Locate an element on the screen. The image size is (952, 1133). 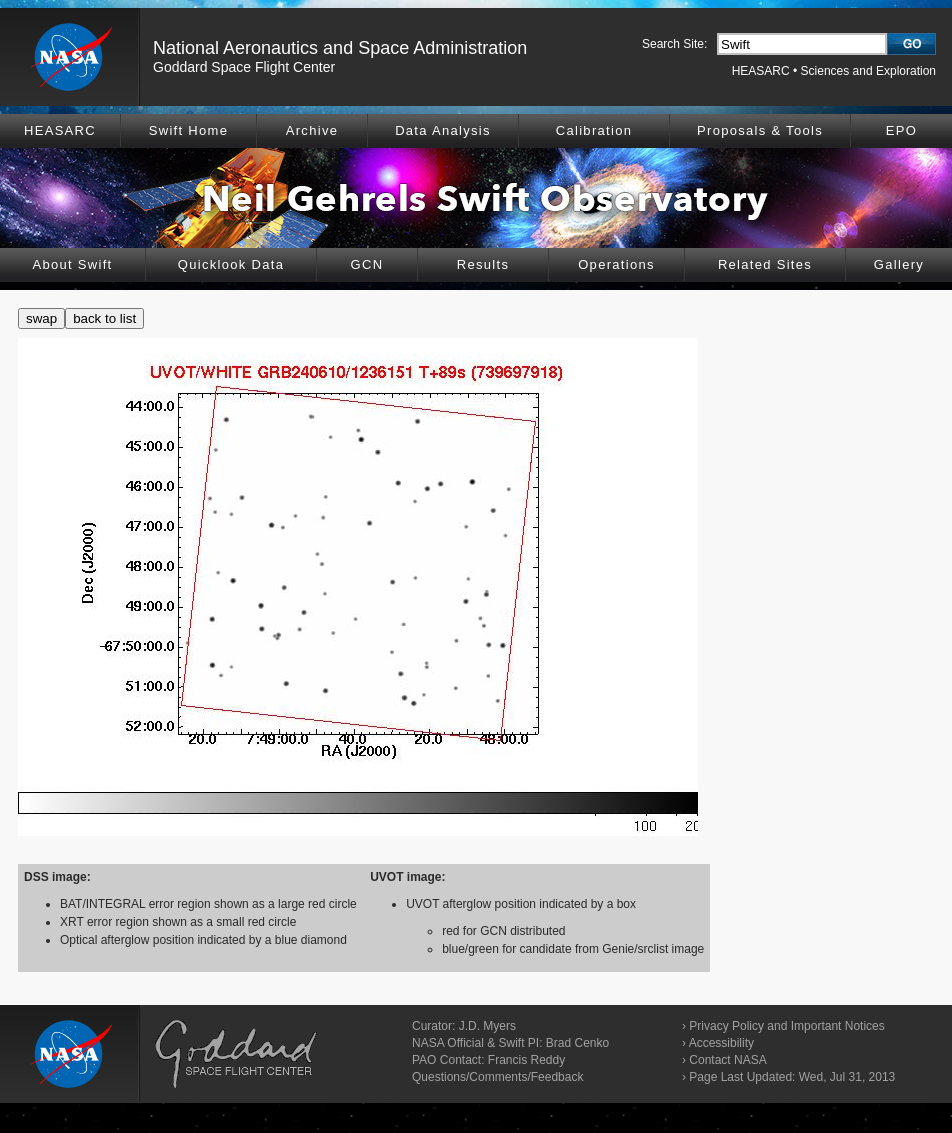
Accessibility is located at coordinates (721, 1043).